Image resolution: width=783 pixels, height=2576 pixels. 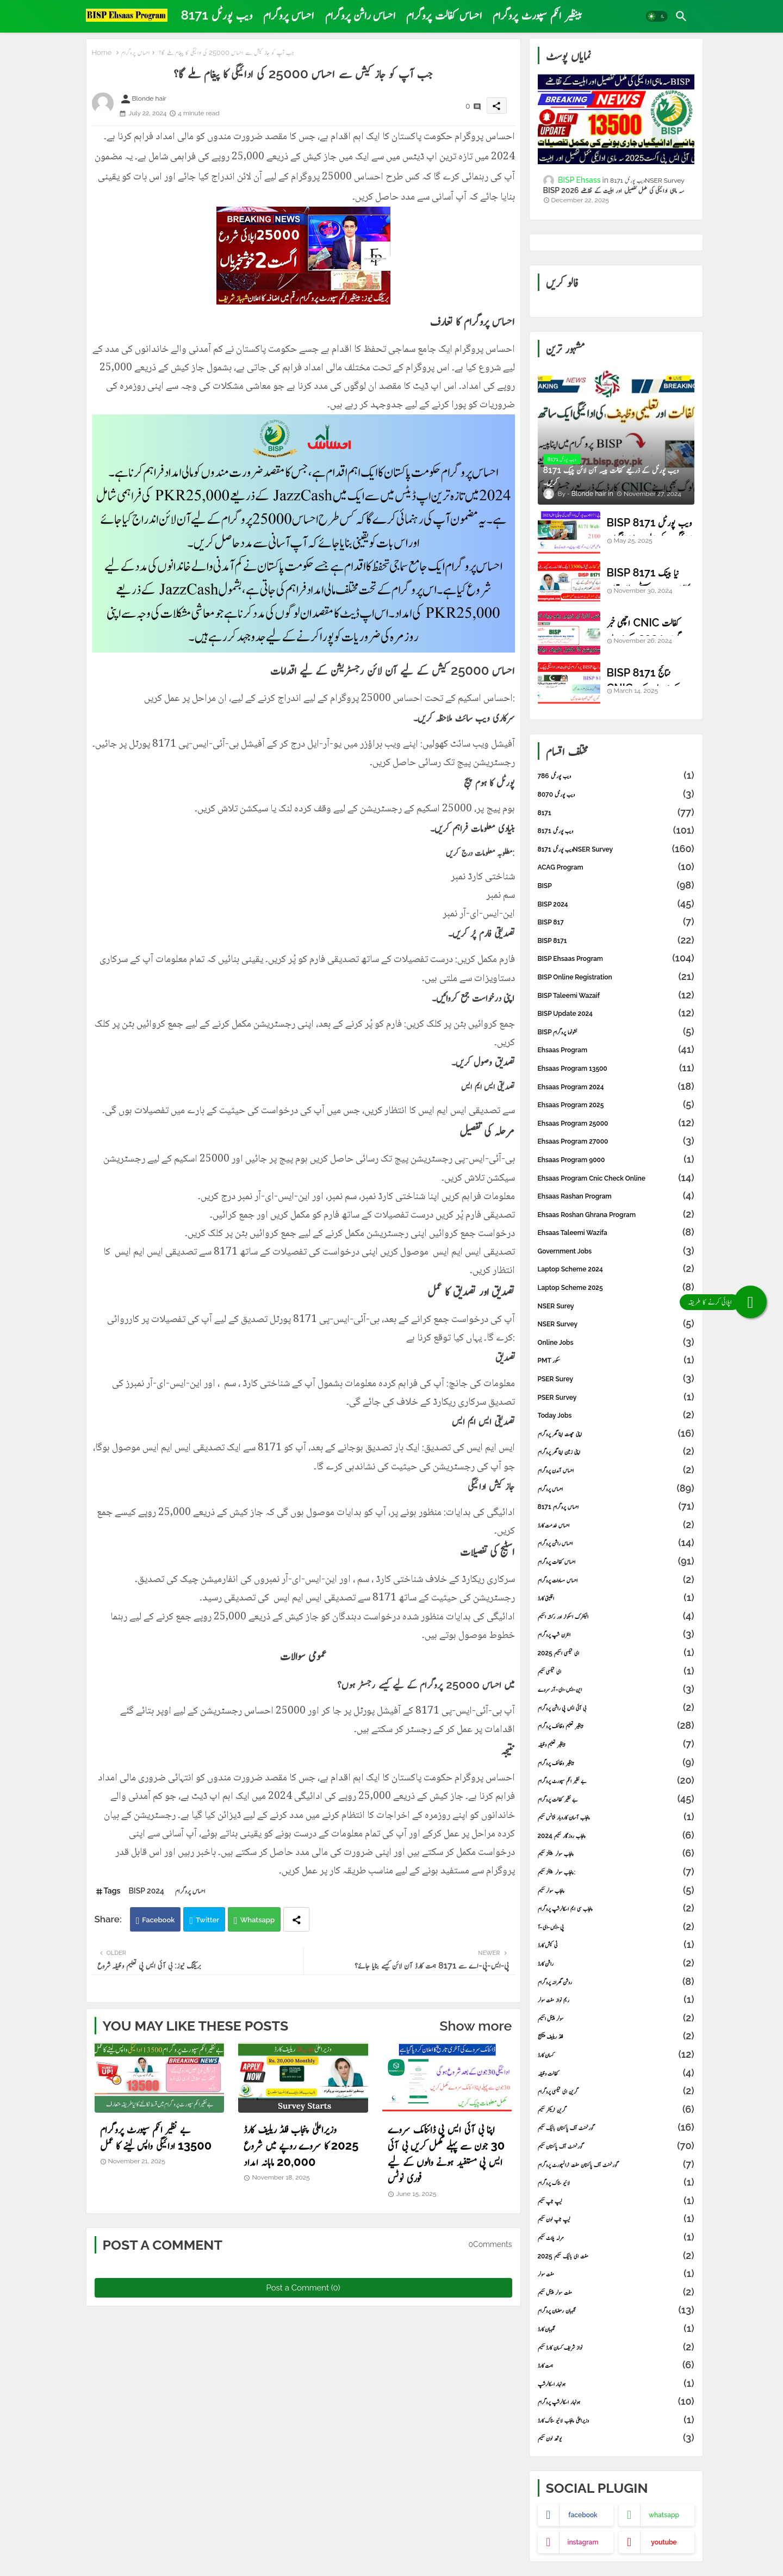 What do you see at coordinates (657, 16) in the screenshot?
I see `[button]` at bounding box center [657, 16].